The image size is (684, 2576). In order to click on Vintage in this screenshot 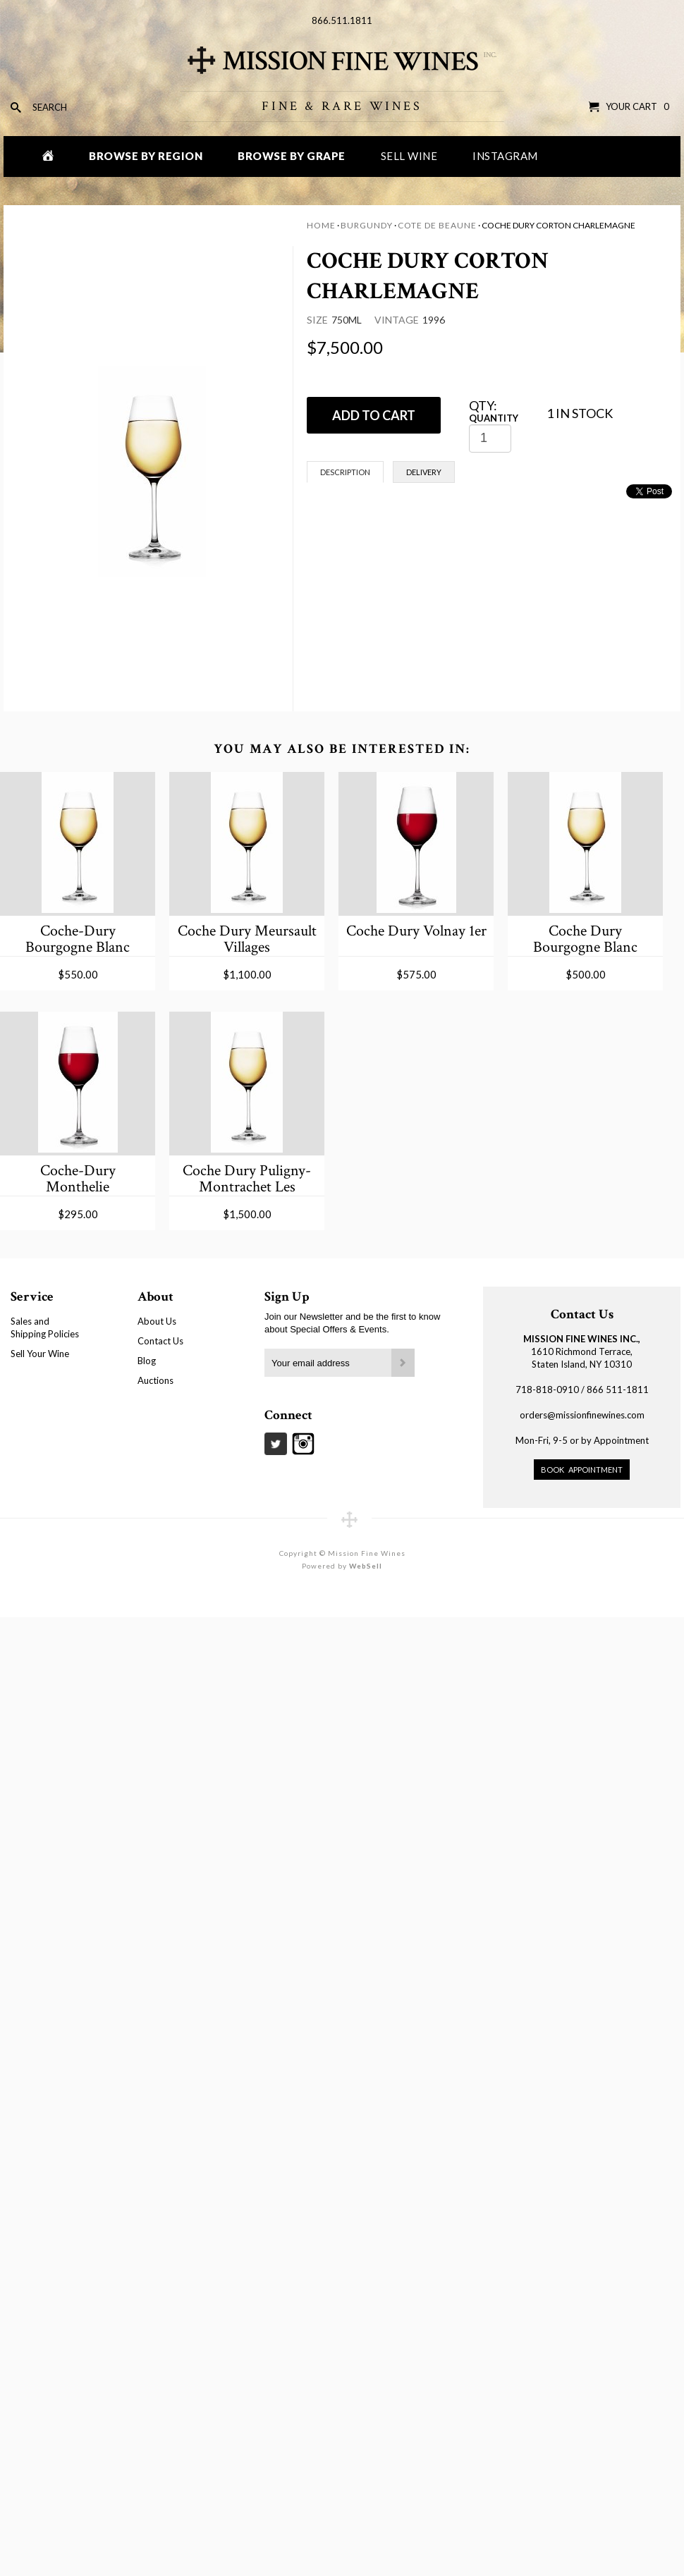, I will do `click(396, 320)`.